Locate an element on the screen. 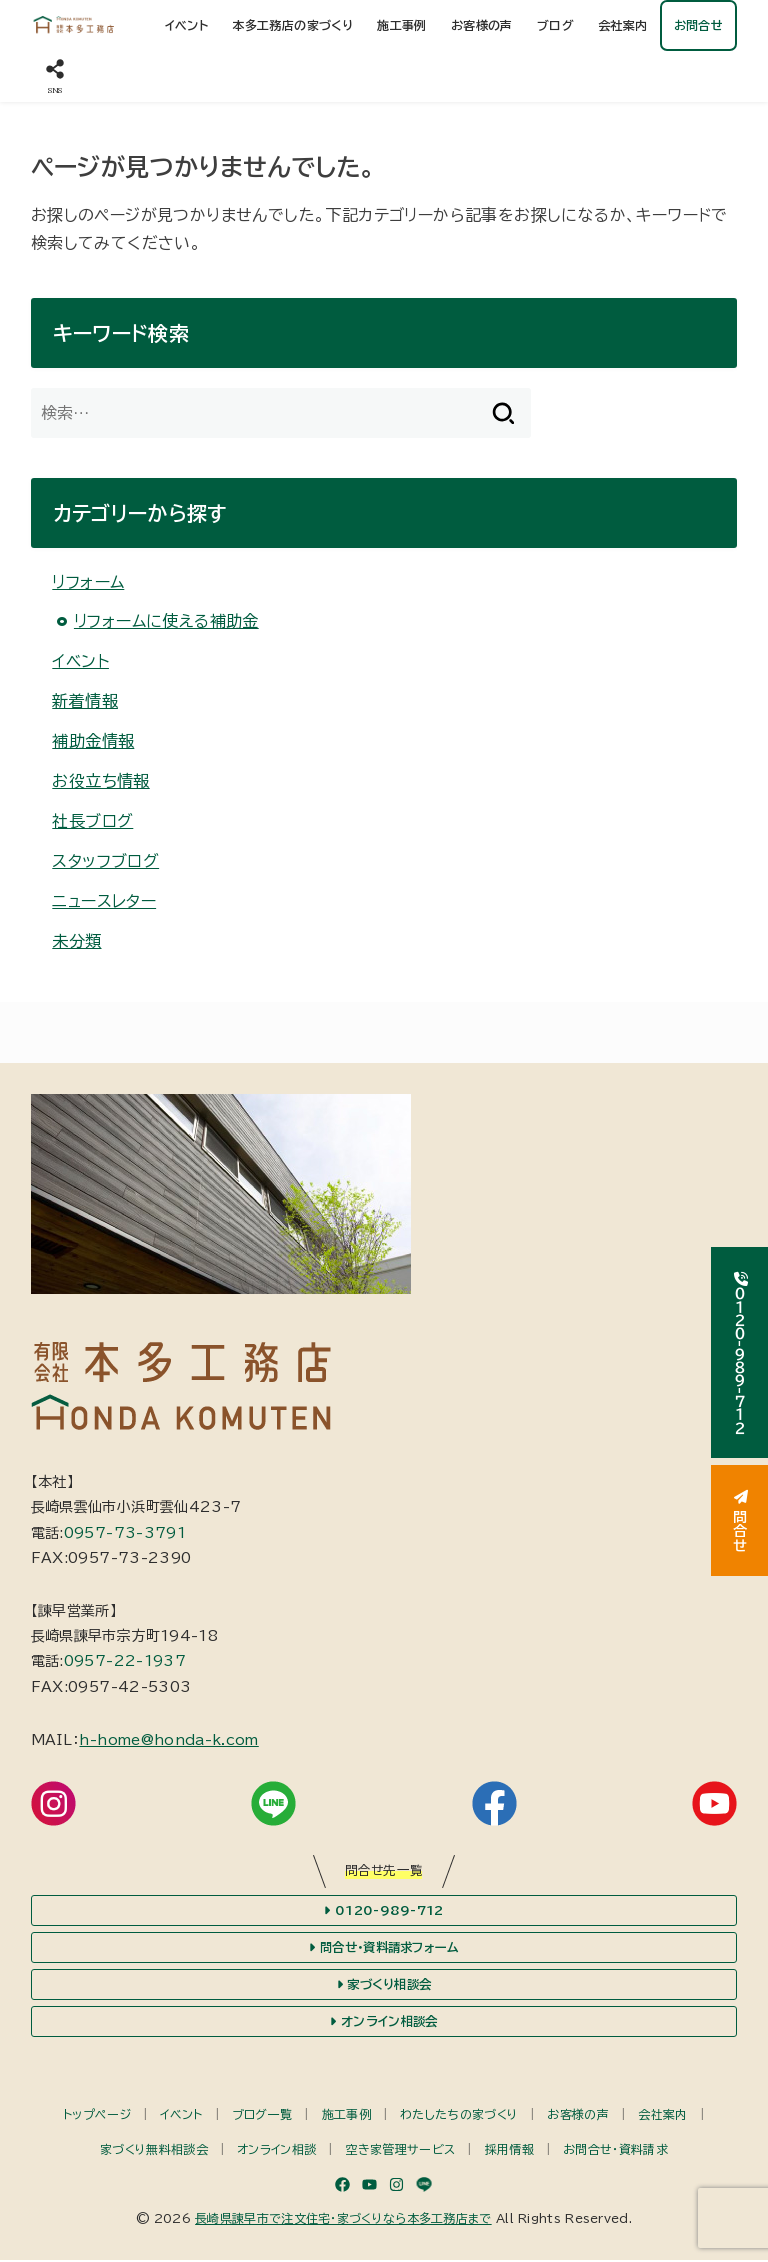 The image size is (768, 2262). リフォーム is located at coordinates (88, 582).